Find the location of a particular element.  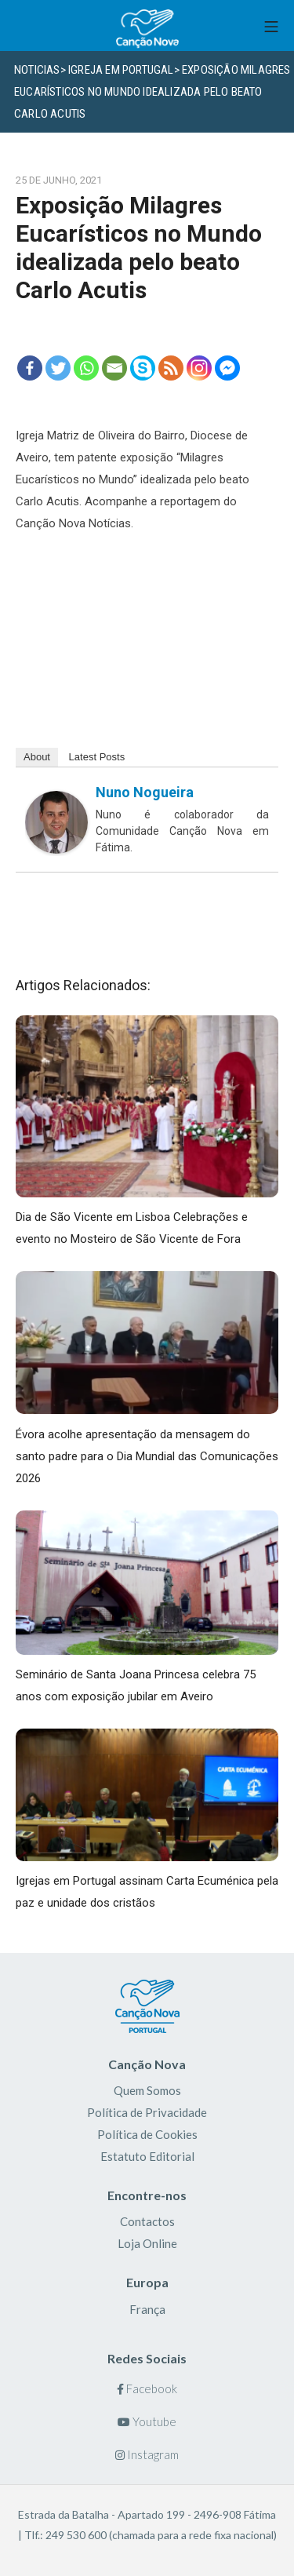

[Instagram] is located at coordinates (199, 368).